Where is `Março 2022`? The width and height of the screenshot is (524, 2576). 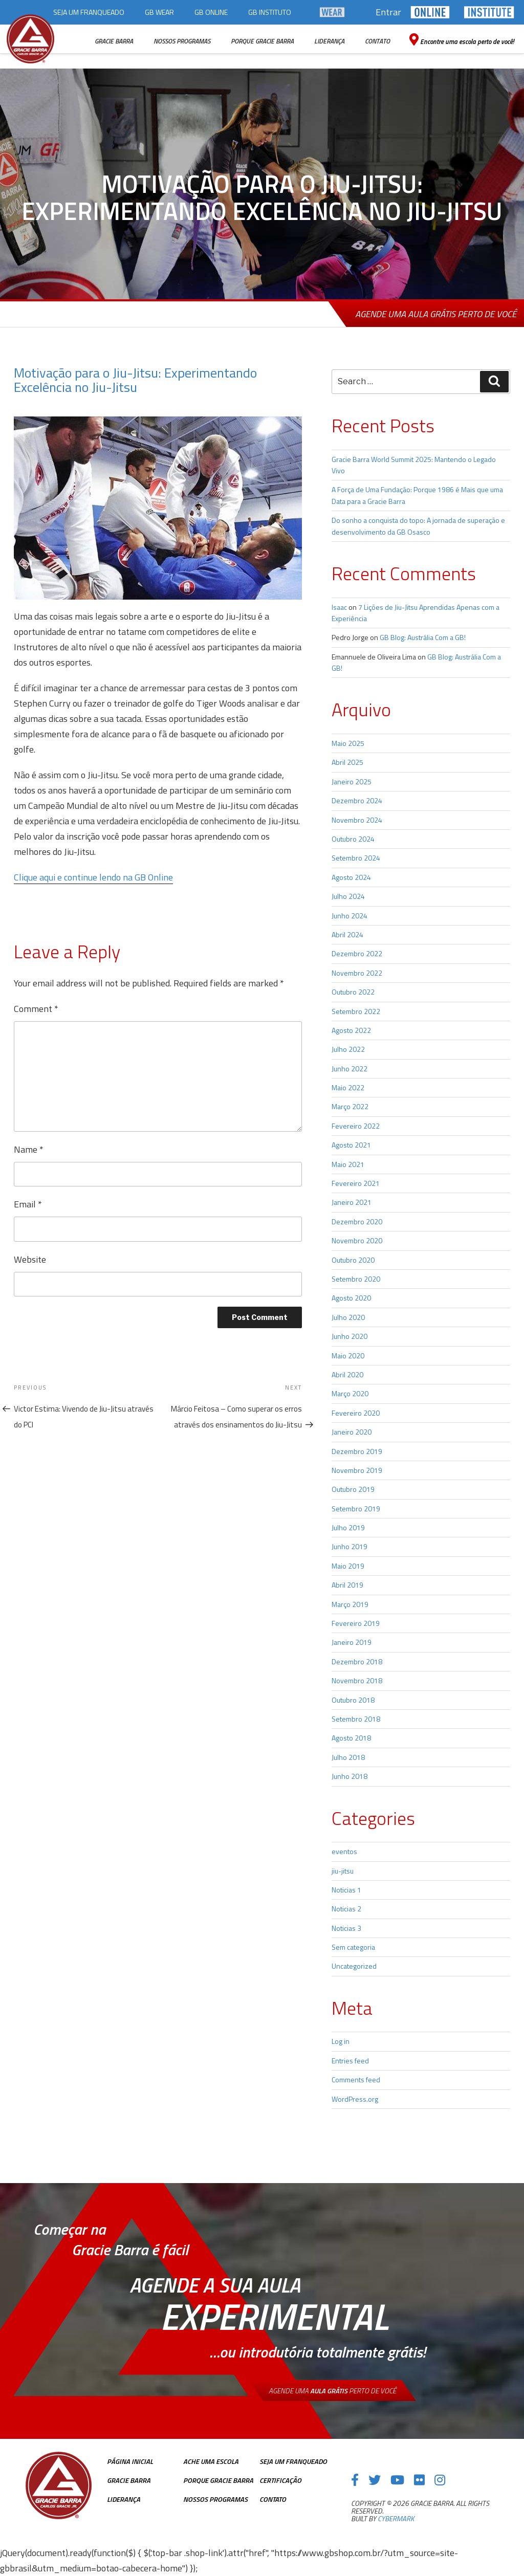
Março 2022 is located at coordinates (350, 1106).